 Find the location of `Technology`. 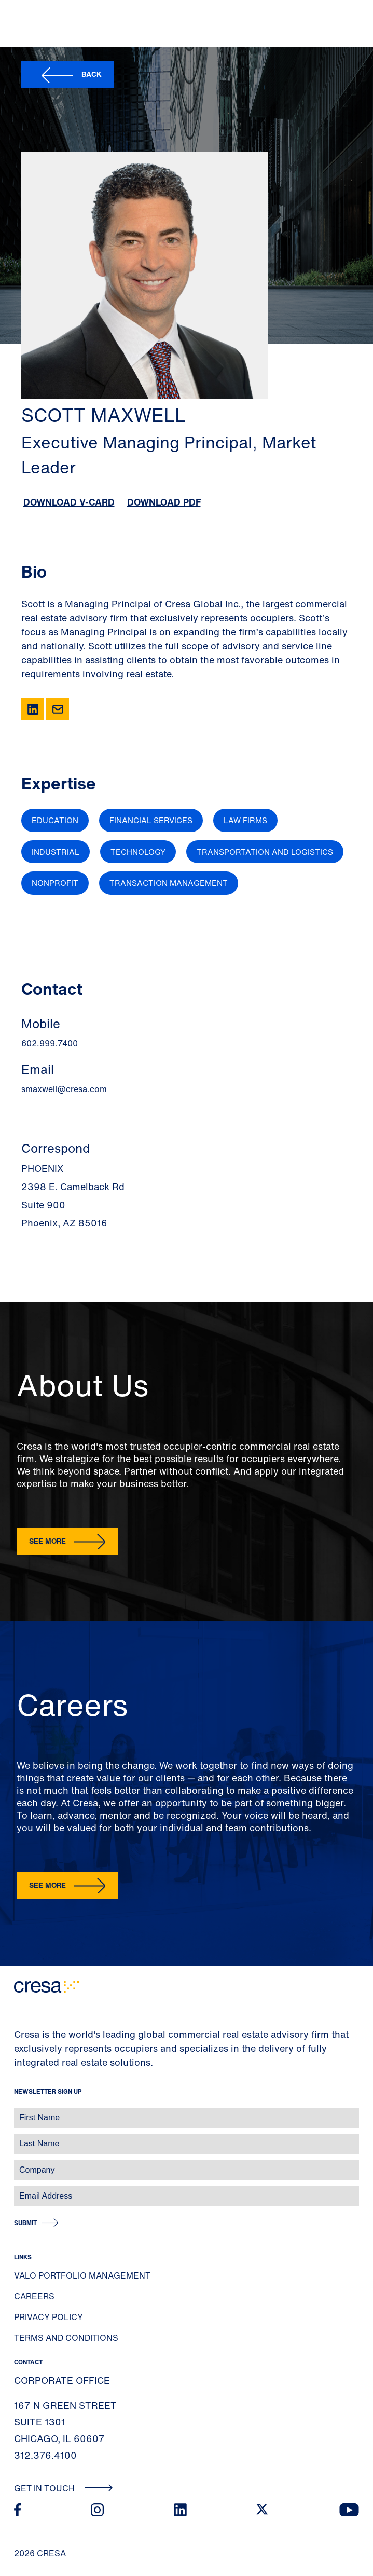

Technology is located at coordinates (137, 851).